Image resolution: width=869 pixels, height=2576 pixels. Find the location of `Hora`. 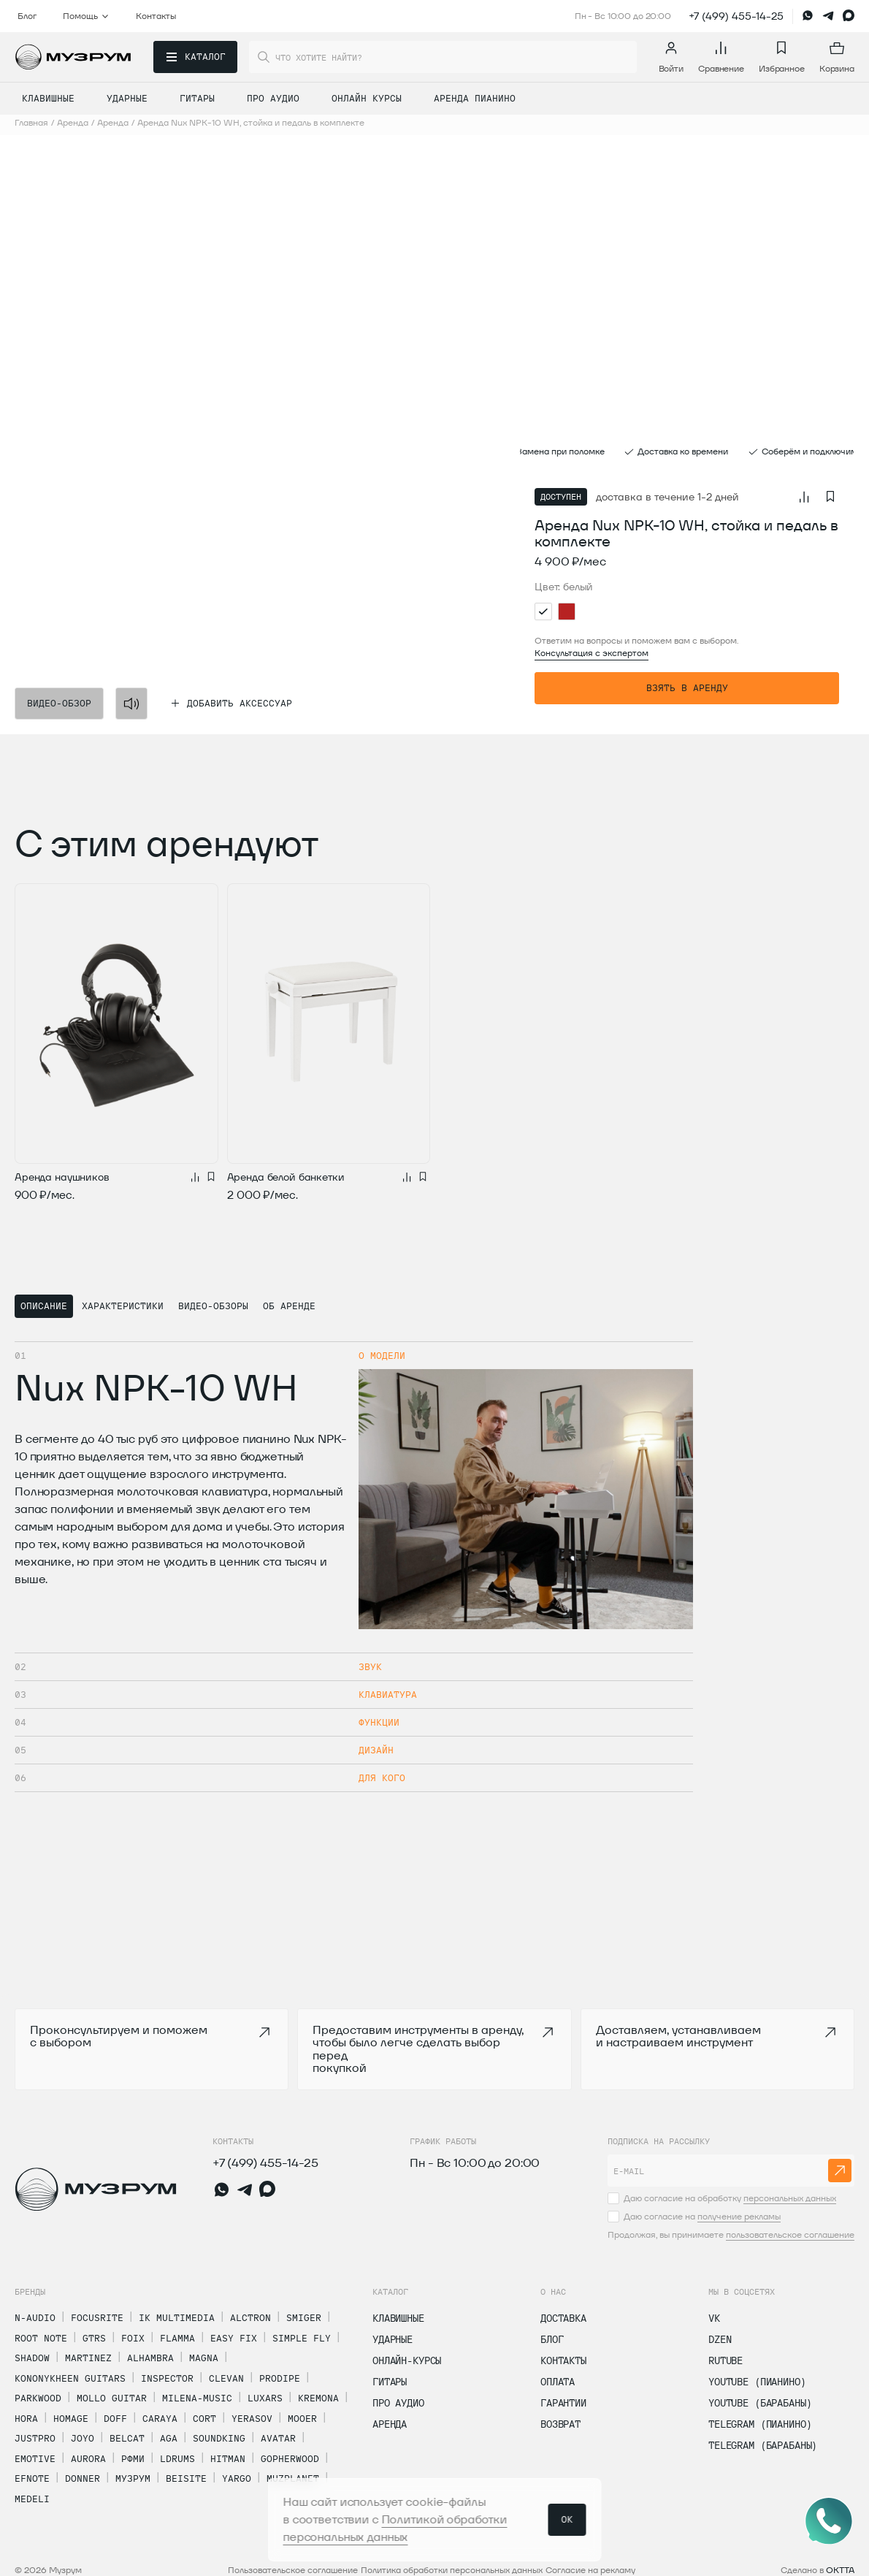

Hora is located at coordinates (26, 2418).